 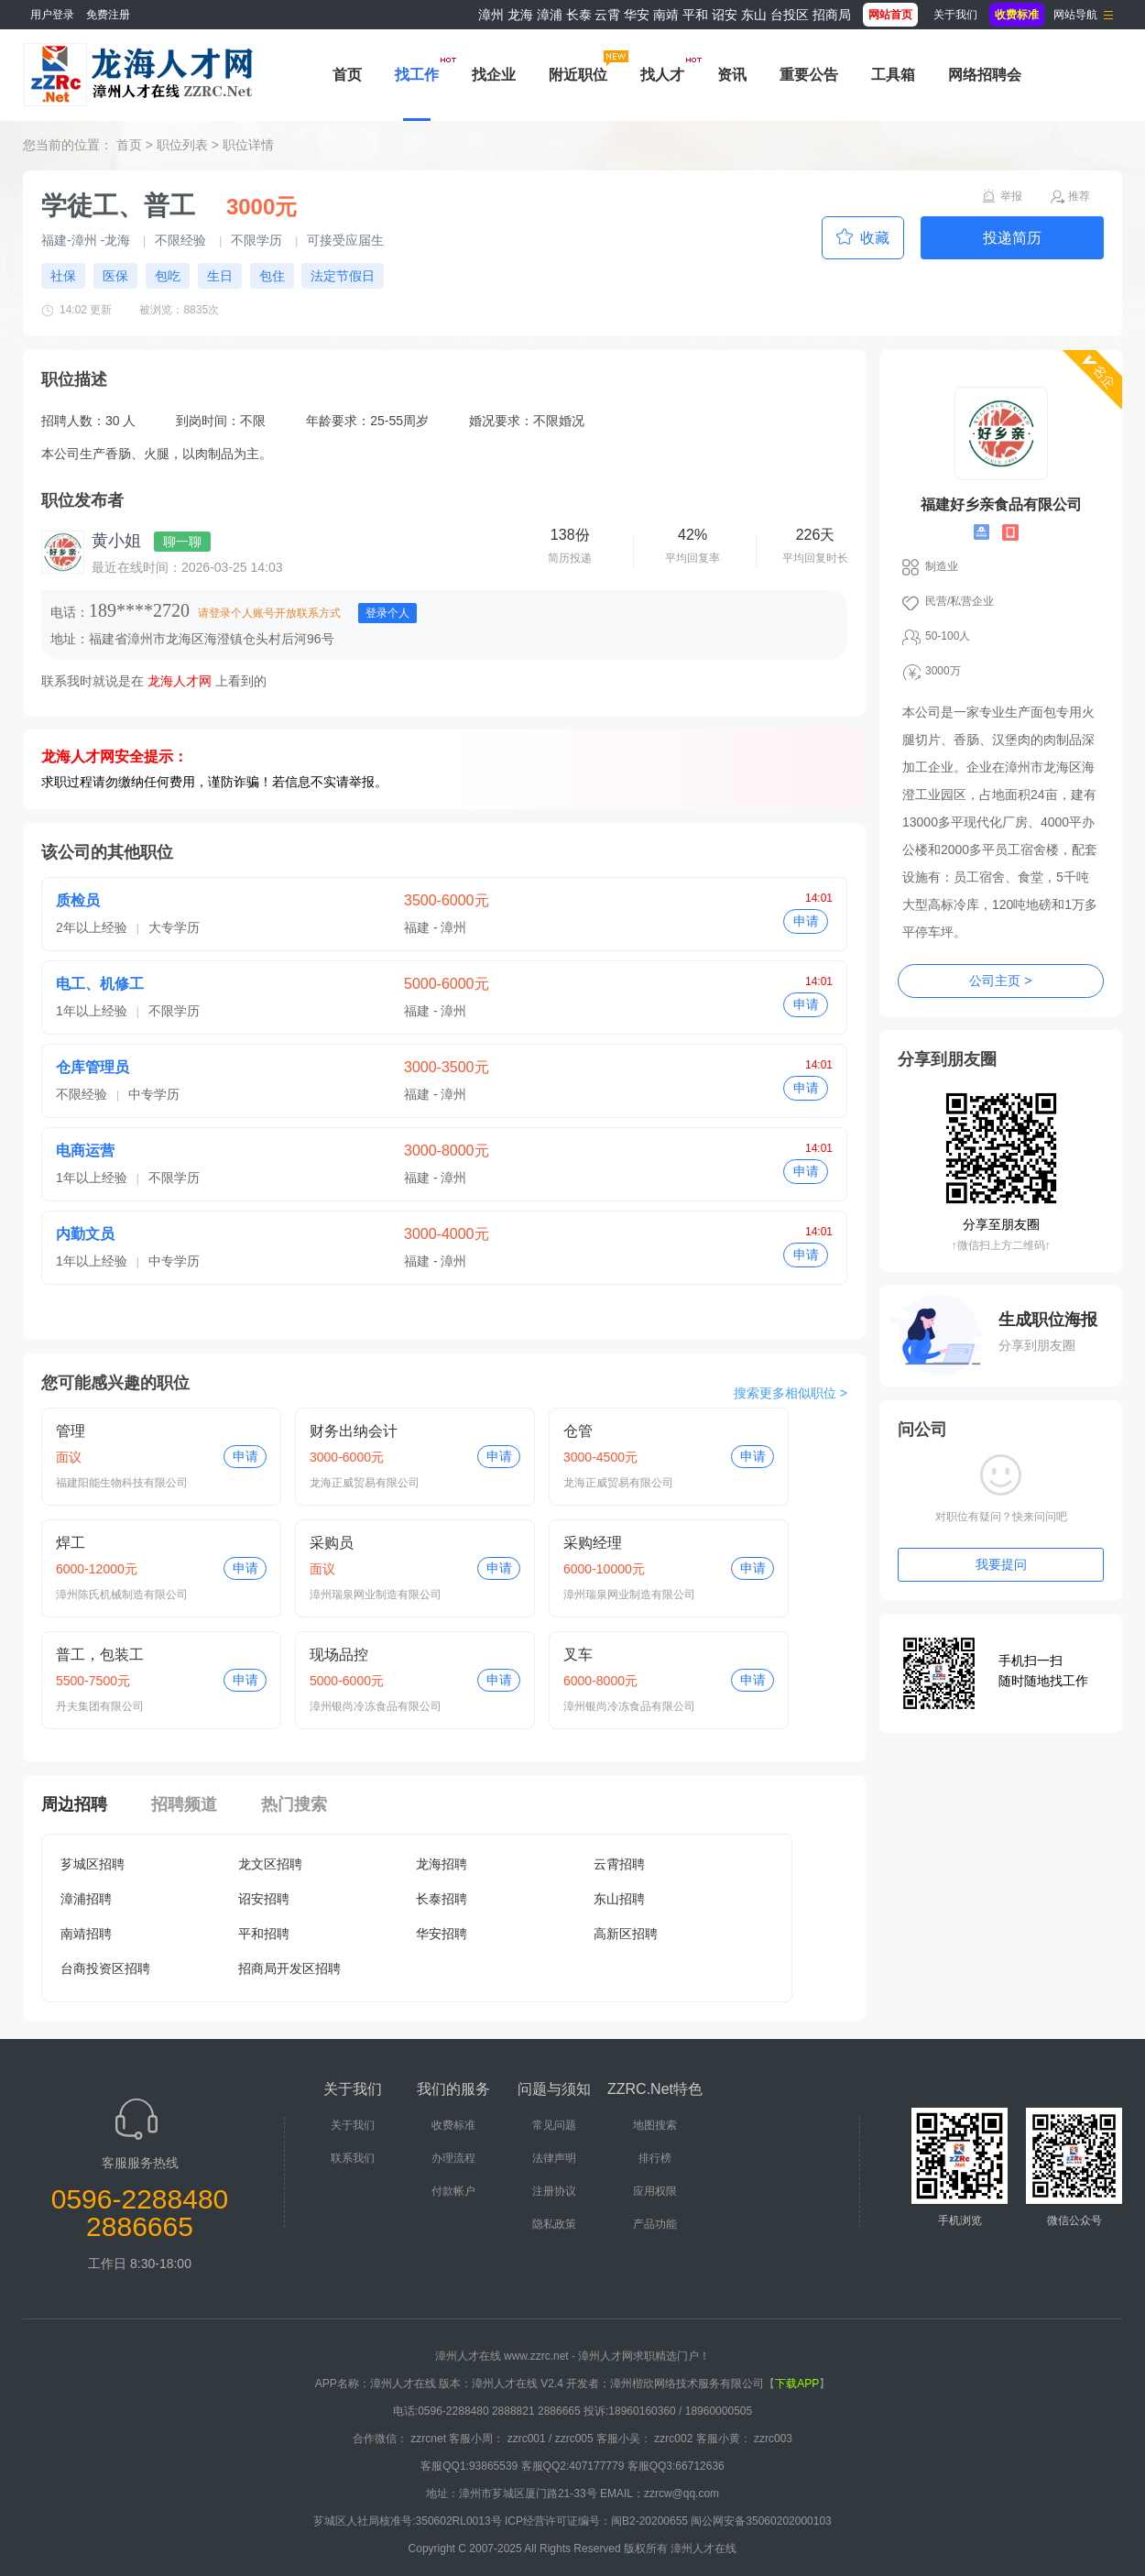 I want to click on 找企业, so click(x=494, y=74).